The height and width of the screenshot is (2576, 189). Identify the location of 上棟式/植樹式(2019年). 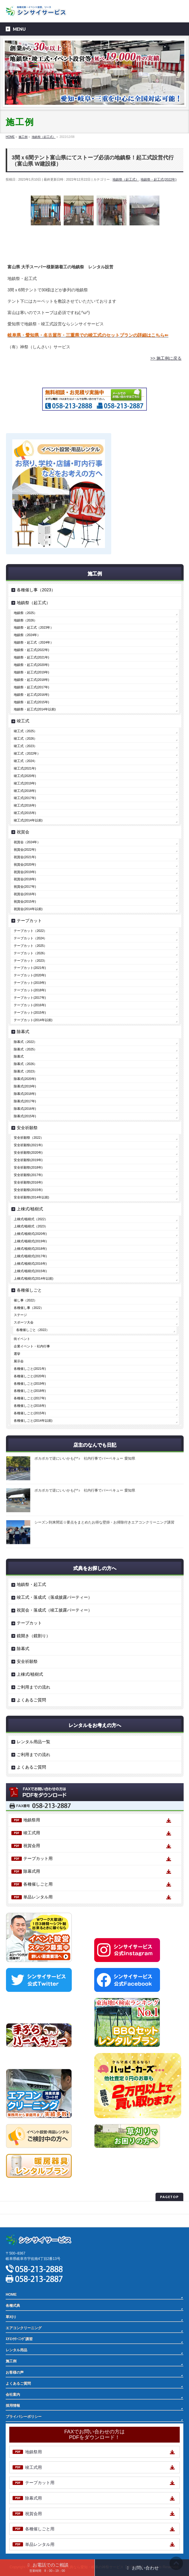
(30, 1241).